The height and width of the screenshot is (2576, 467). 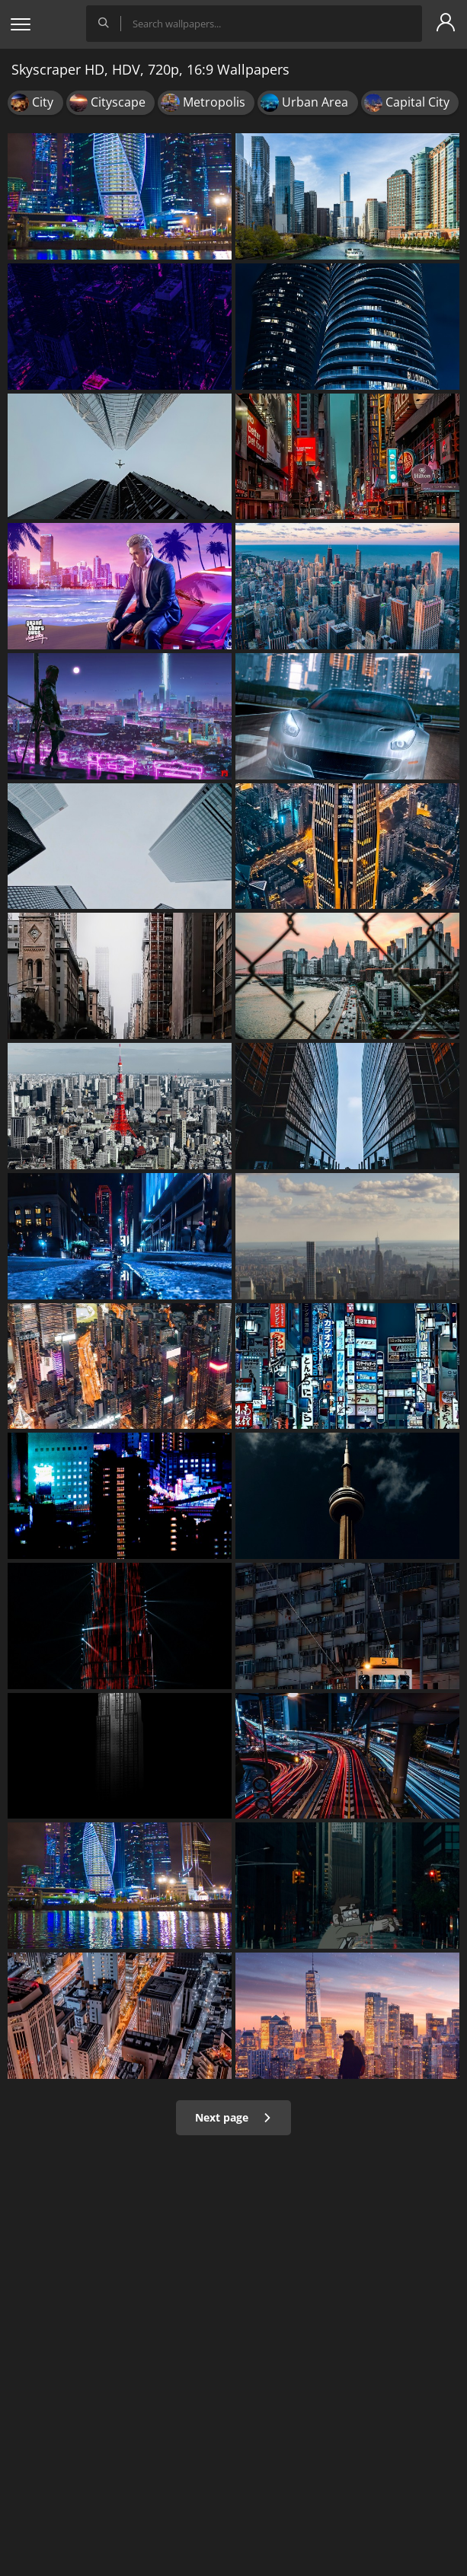 What do you see at coordinates (233, 2117) in the screenshot?
I see `Next page` at bounding box center [233, 2117].